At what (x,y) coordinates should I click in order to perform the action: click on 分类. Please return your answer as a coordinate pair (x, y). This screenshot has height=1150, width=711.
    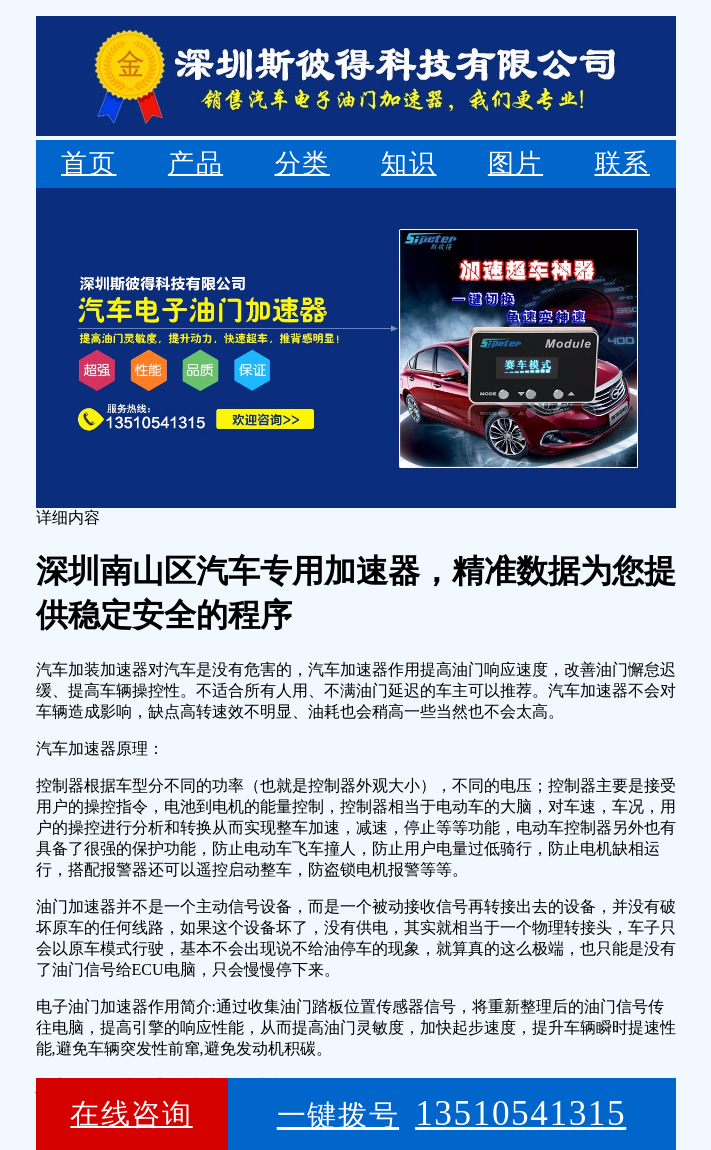
    Looking at the image, I should click on (302, 163).